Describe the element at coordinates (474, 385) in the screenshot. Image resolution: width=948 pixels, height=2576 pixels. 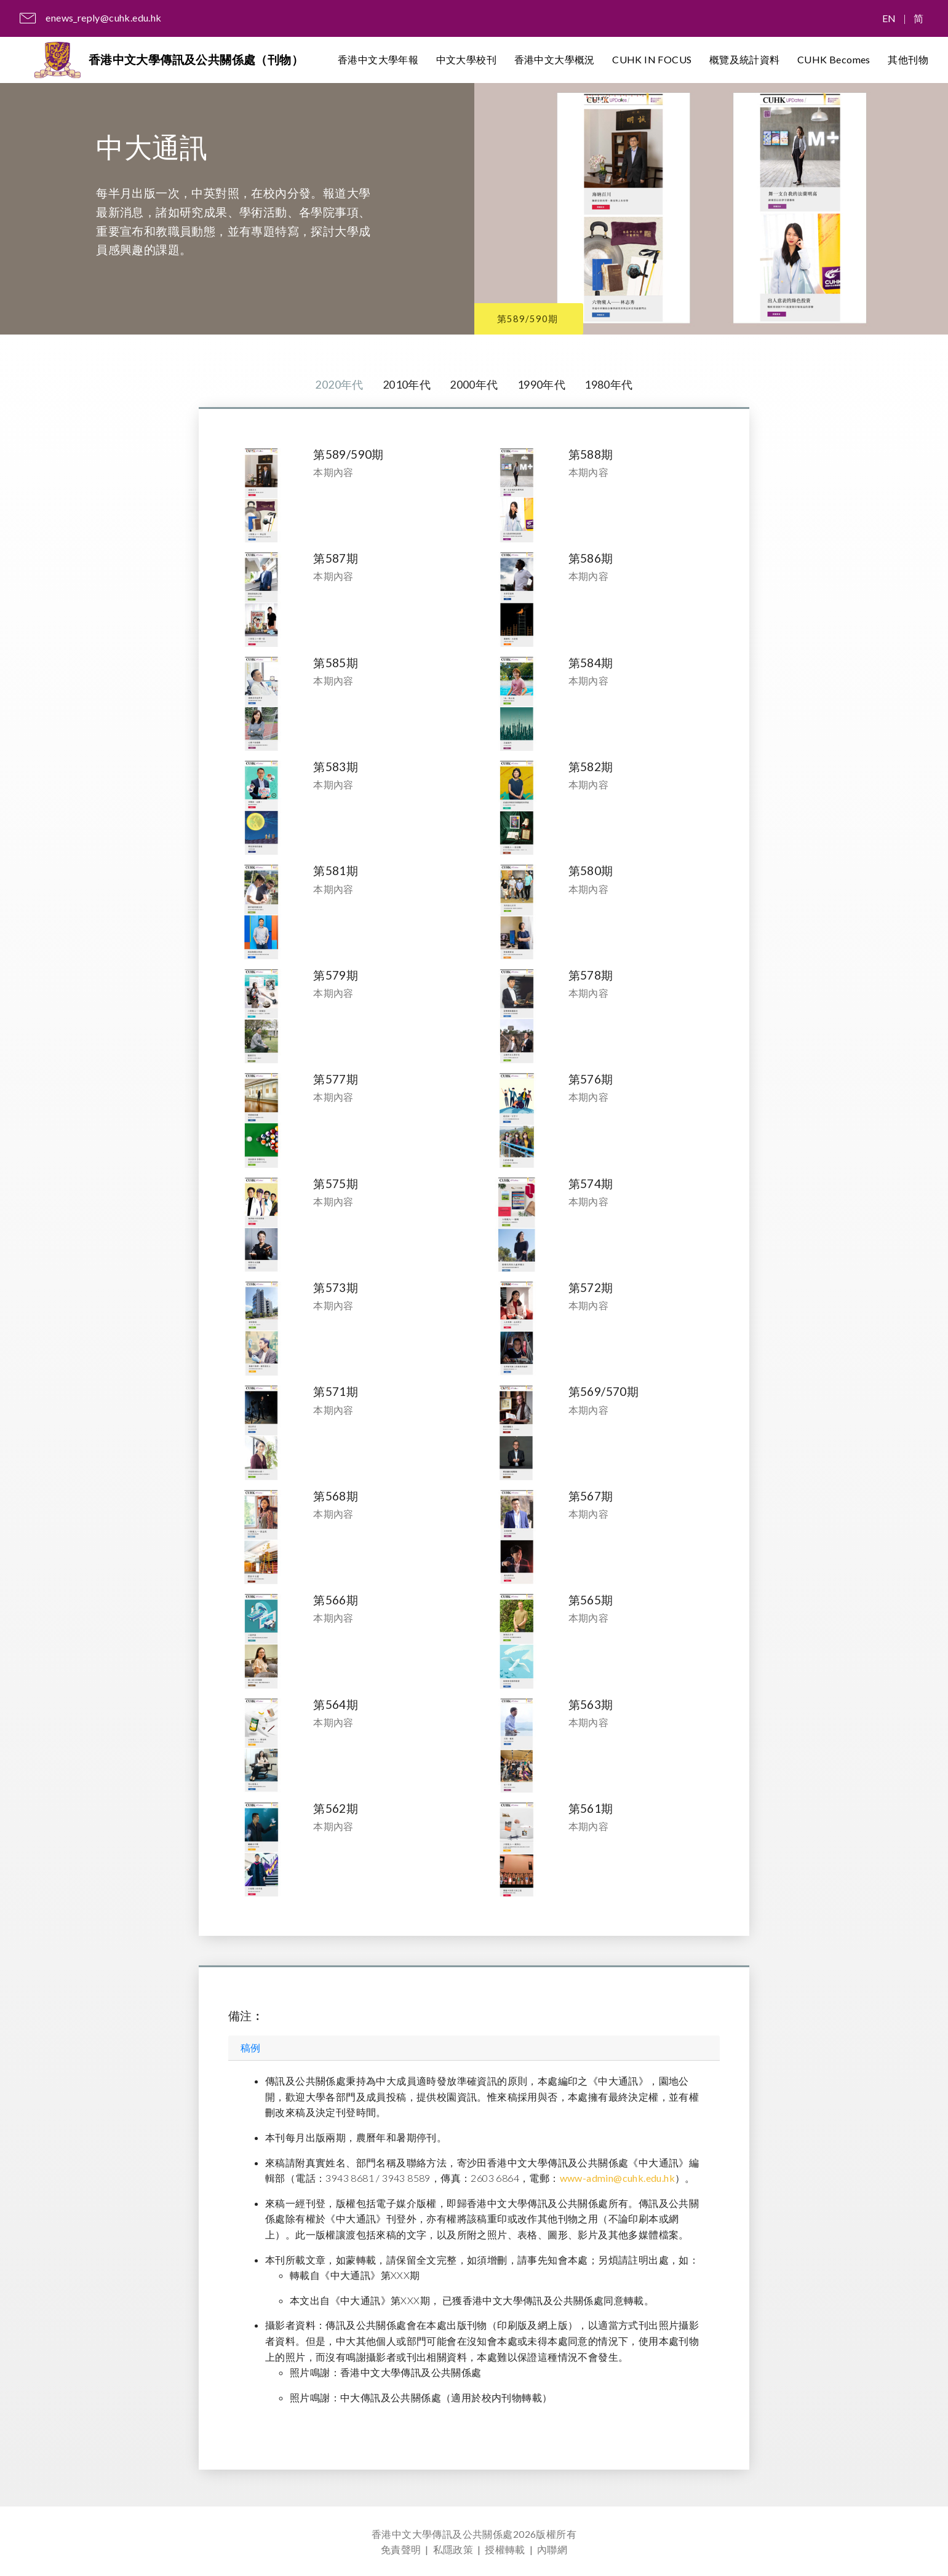
I see `2000年代 [tab]` at that location.